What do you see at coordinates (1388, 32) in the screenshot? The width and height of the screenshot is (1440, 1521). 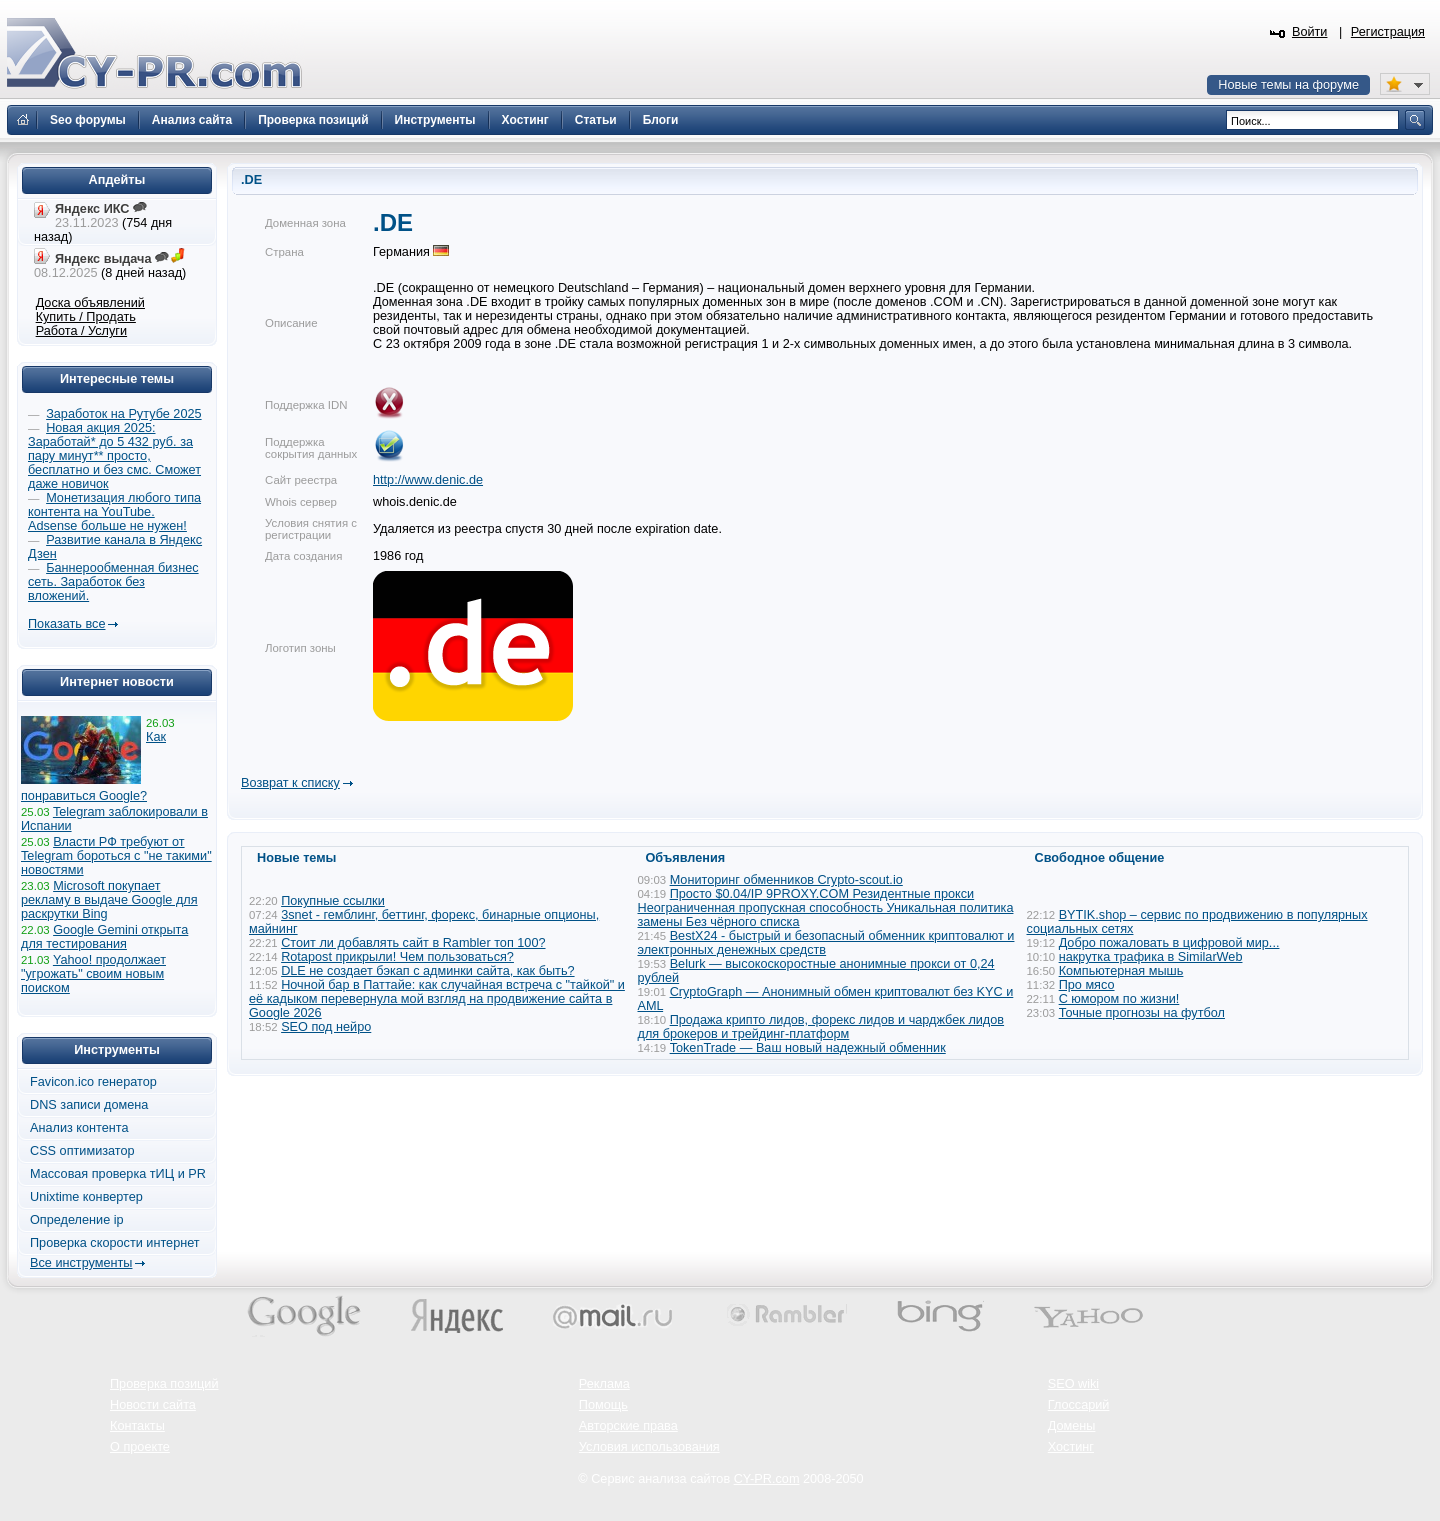 I see `Регистрация` at bounding box center [1388, 32].